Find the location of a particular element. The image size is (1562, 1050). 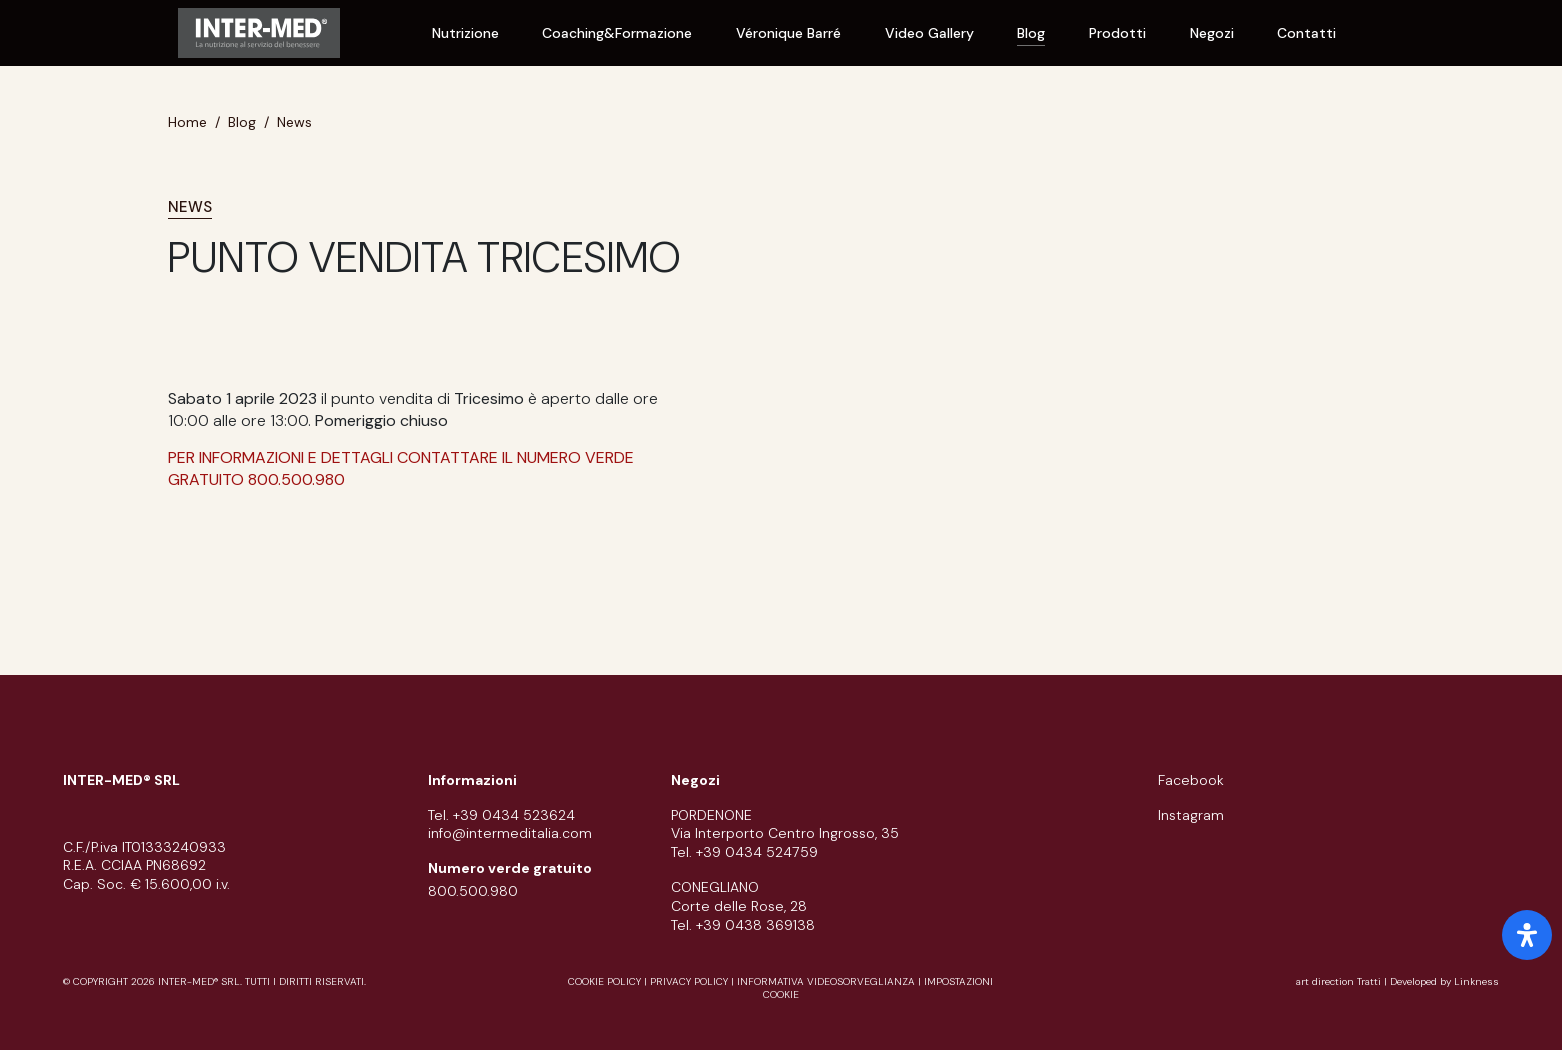

Véronique Barré is located at coordinates (788, 33).